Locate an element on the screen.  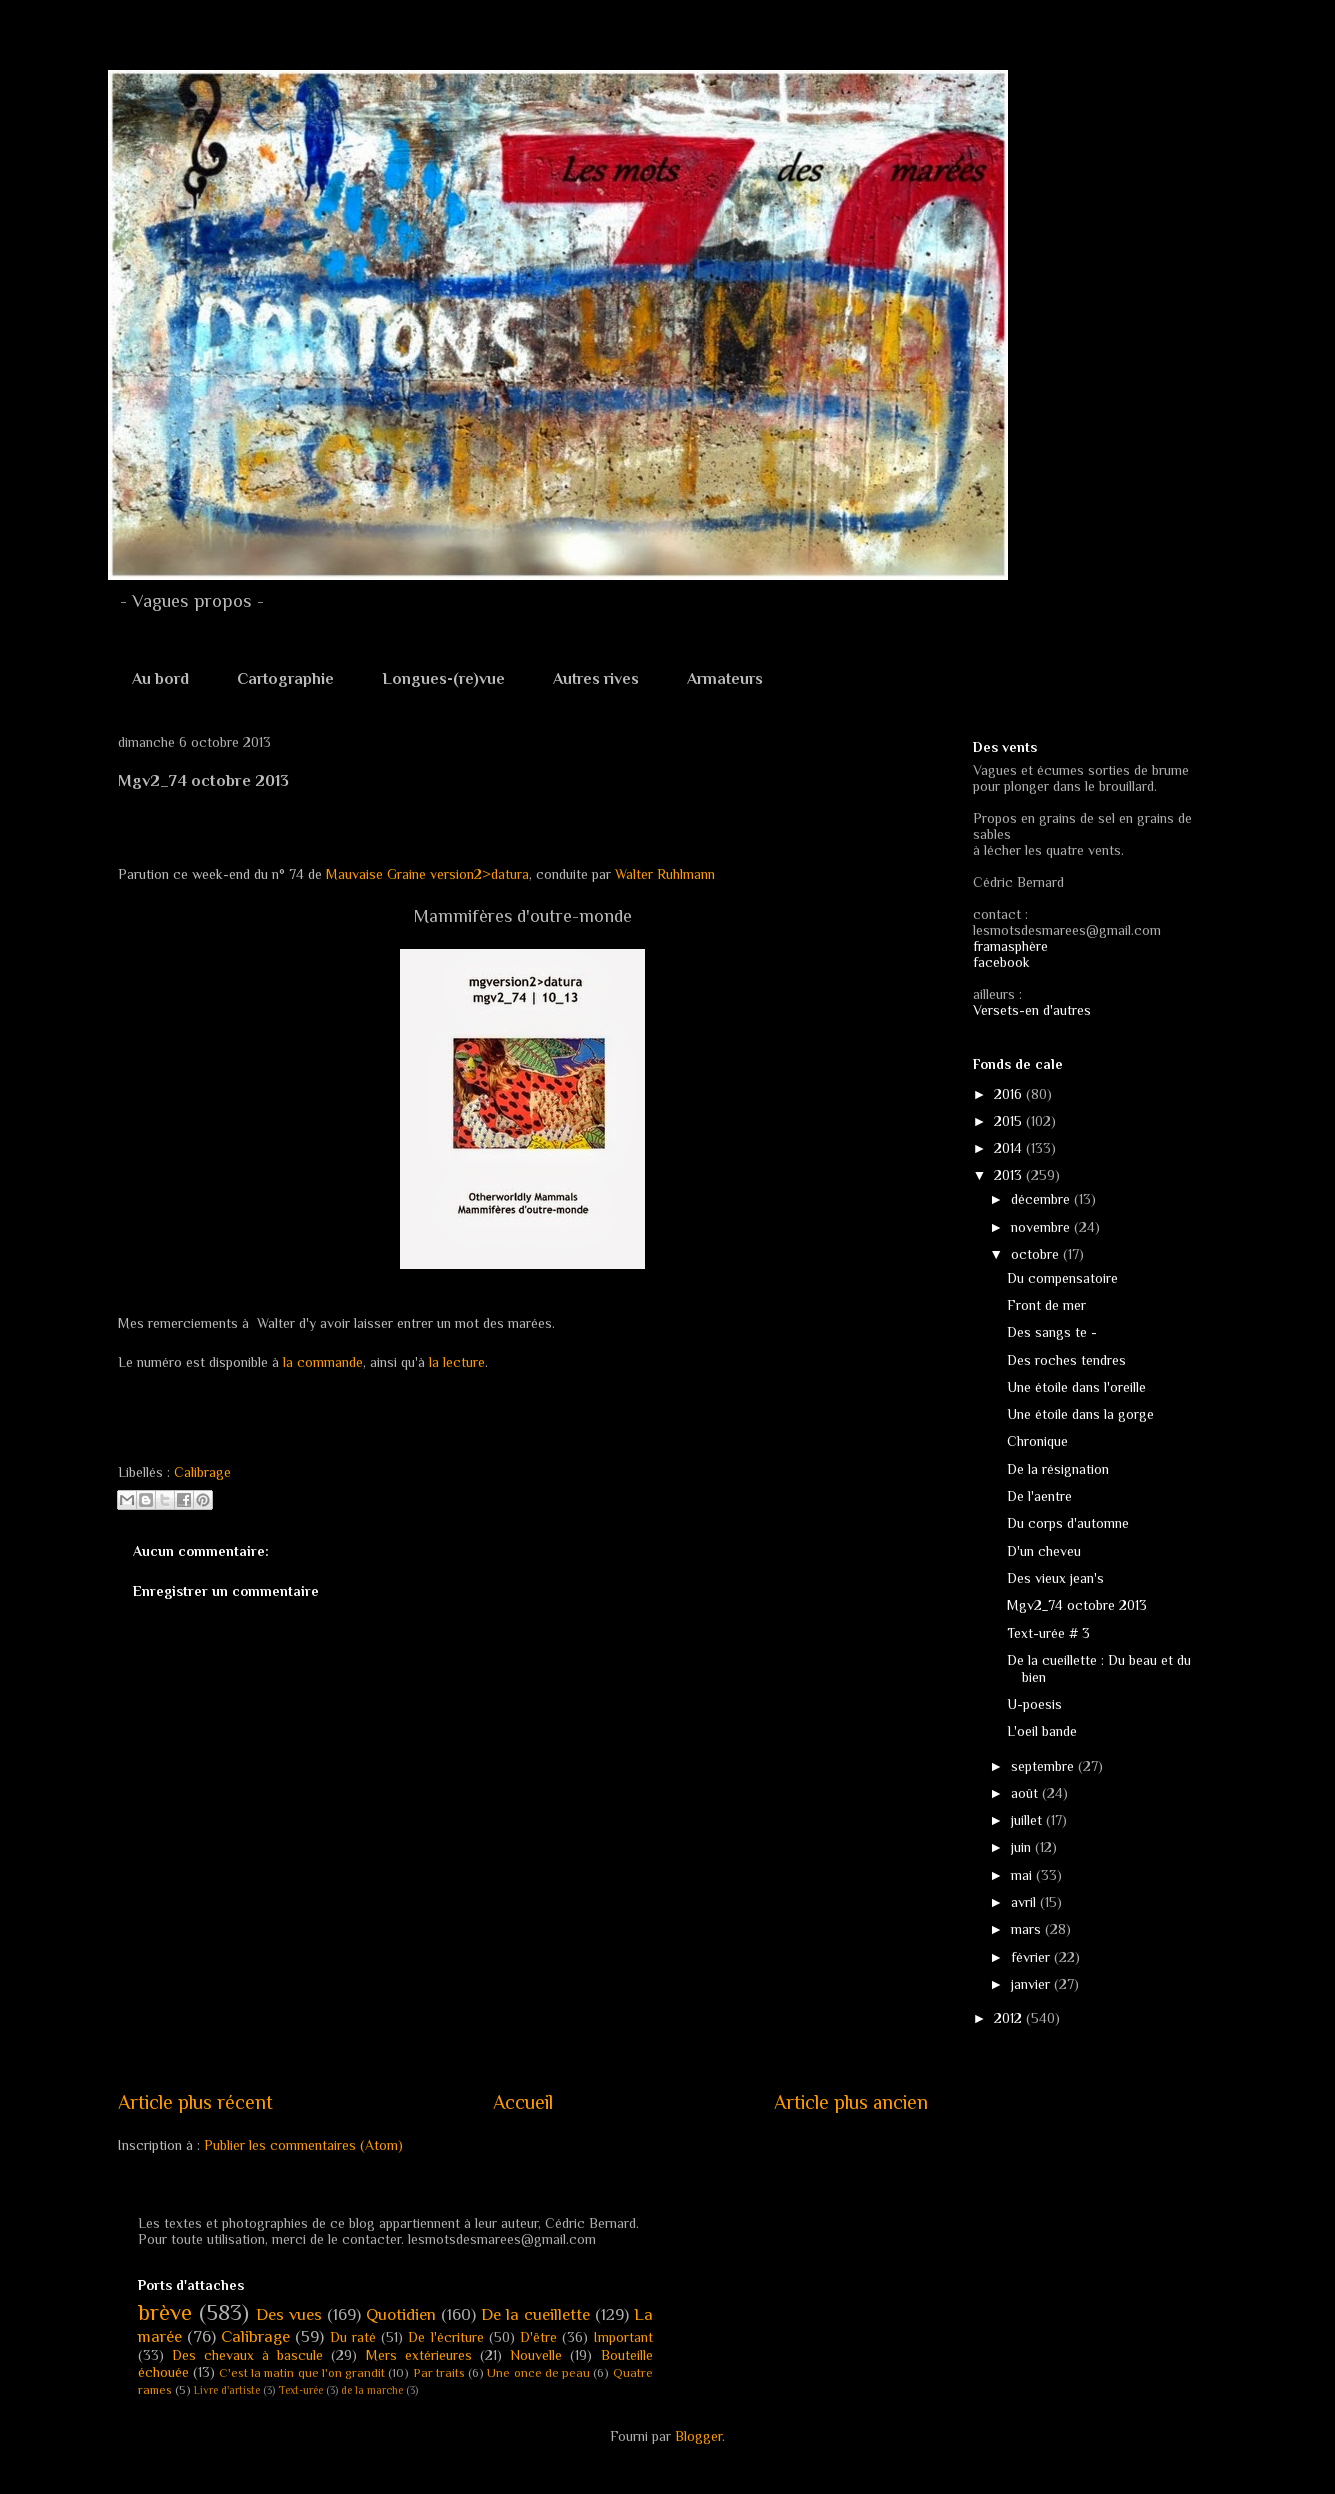
Une étoile dans l'oreille is located at coordinates (1076, 1387).